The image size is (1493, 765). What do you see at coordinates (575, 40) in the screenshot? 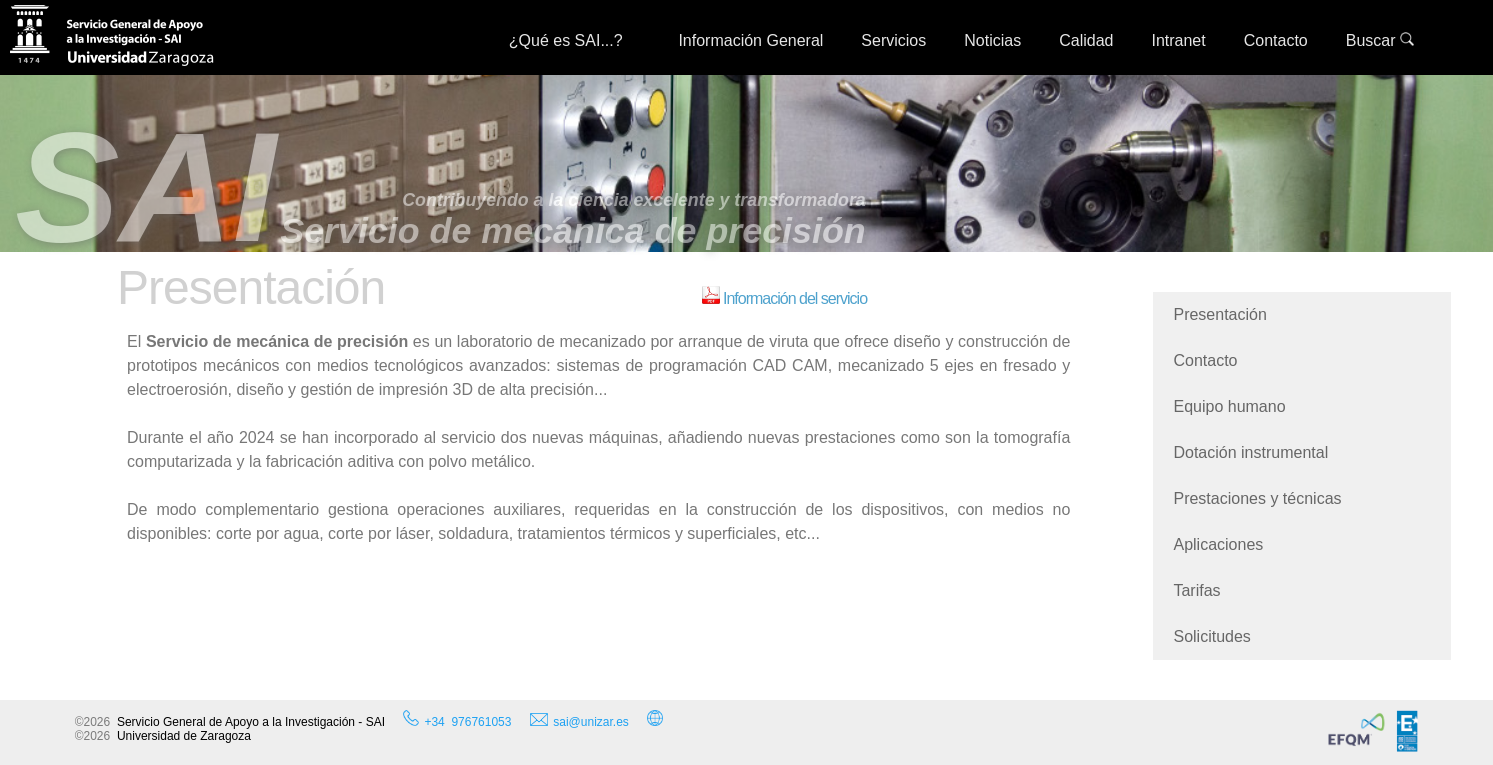
I see `¿Qué es SAI...?` at bounding box center [575, 40].